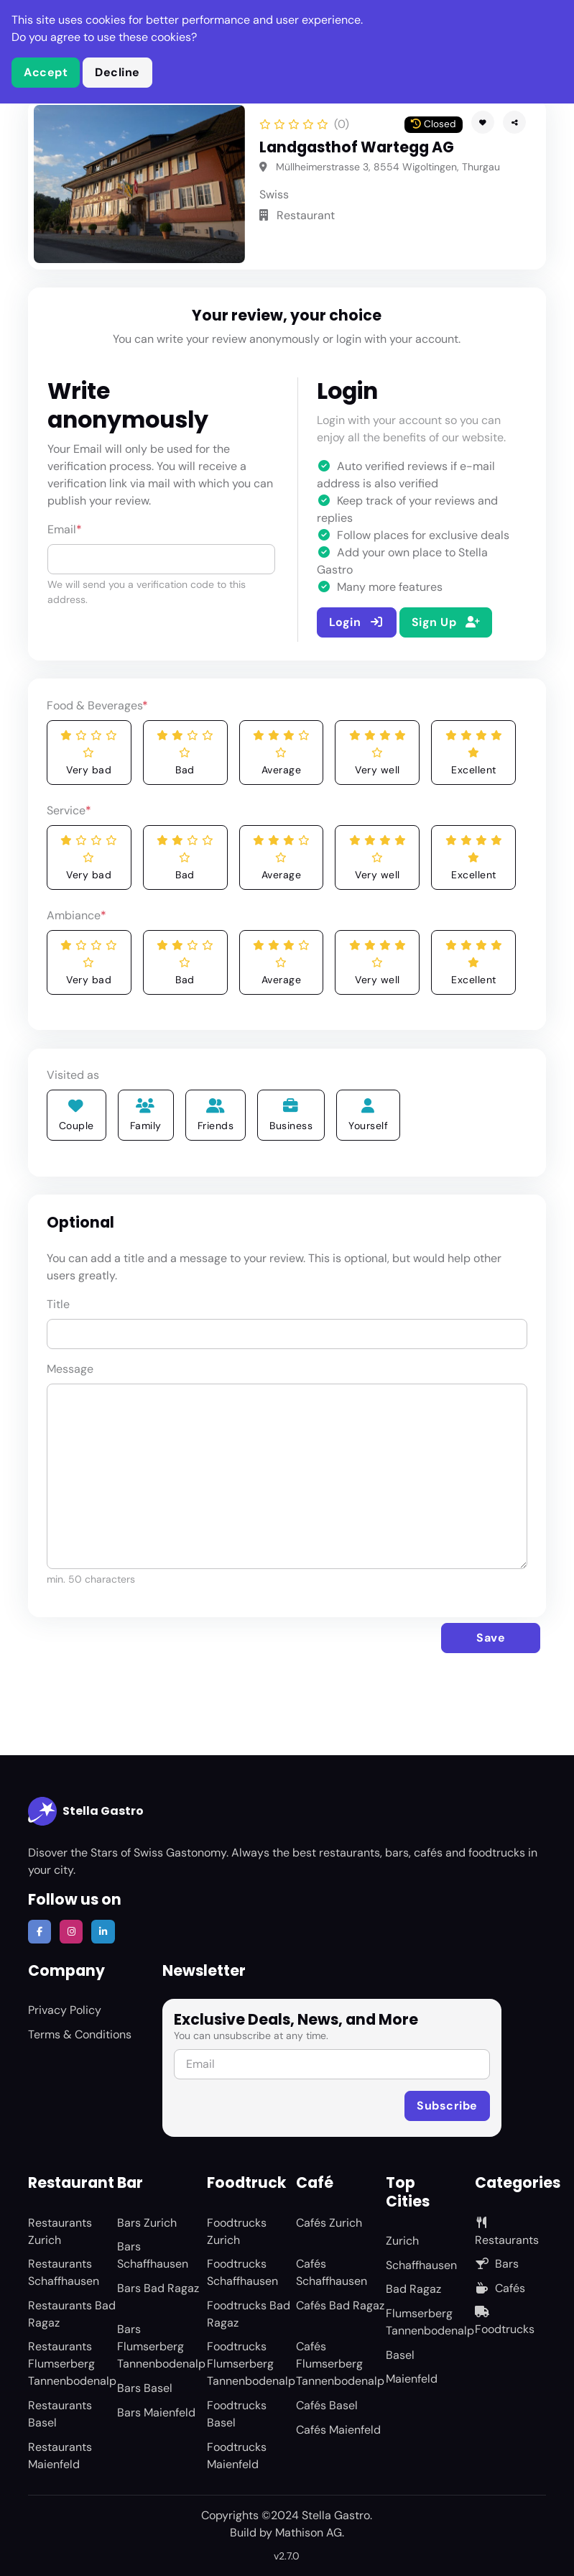  Describe the element at coordinates (64, 2010) in the screenshot. I see `Privacy Policy` at that location.